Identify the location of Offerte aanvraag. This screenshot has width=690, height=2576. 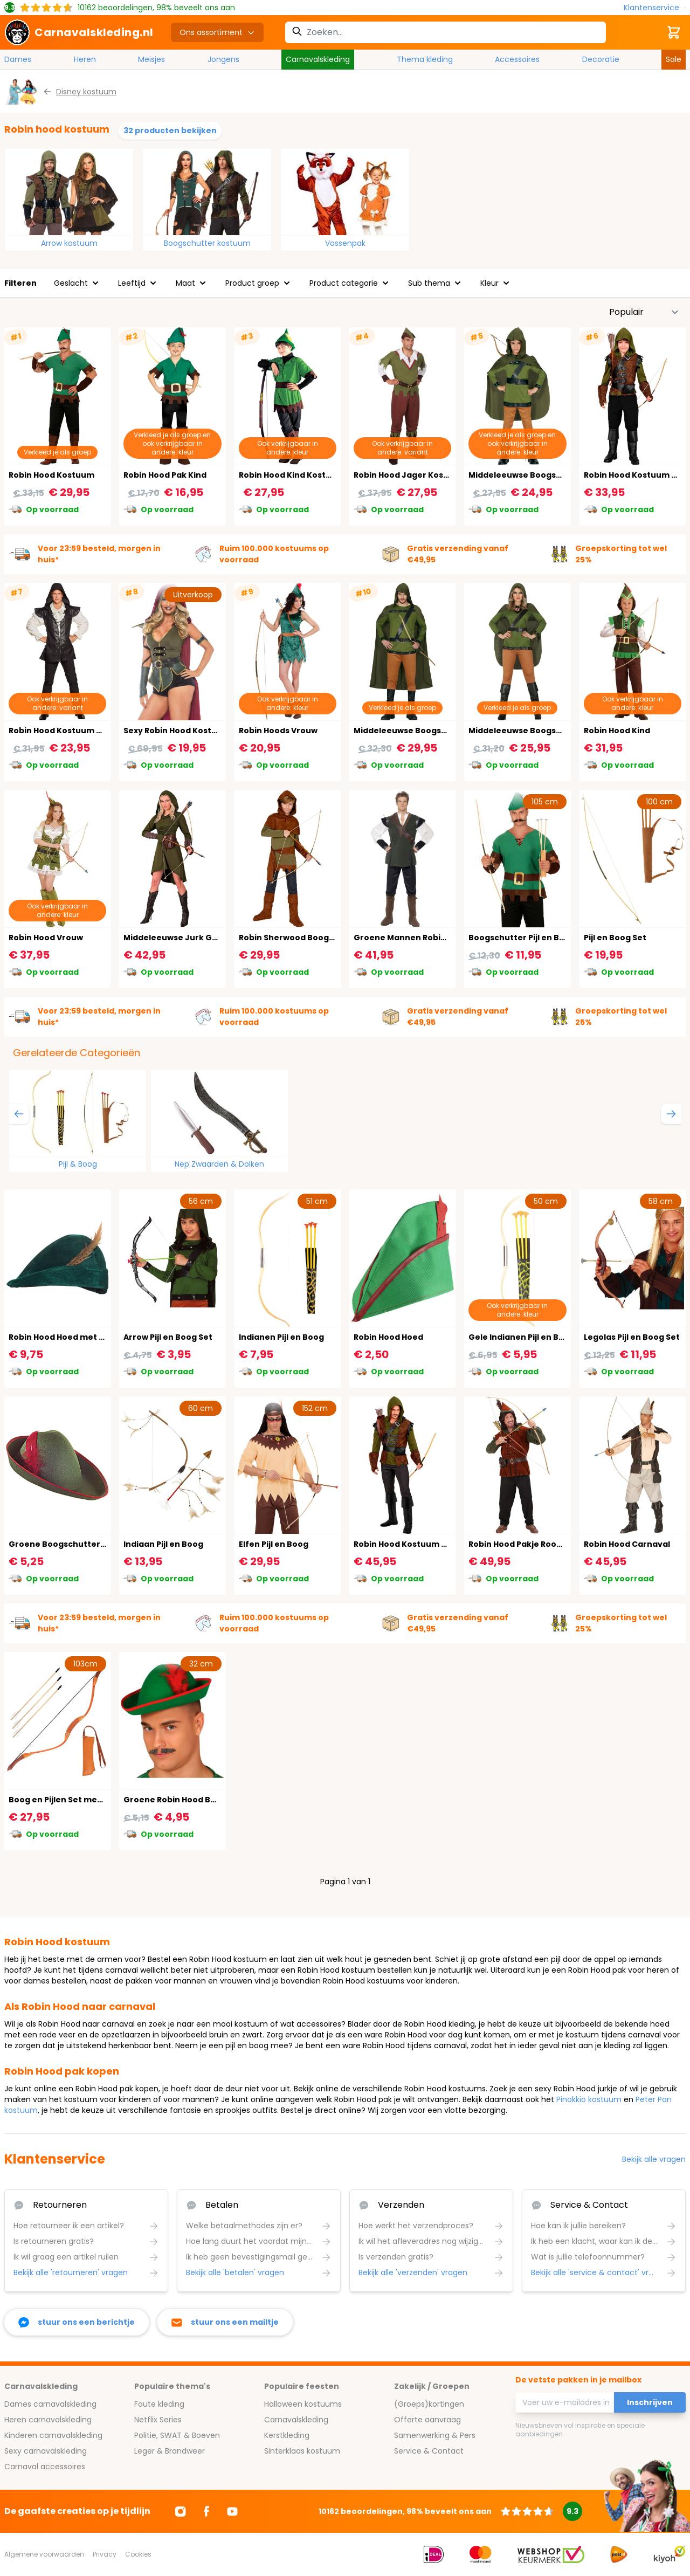
(427, 2419).